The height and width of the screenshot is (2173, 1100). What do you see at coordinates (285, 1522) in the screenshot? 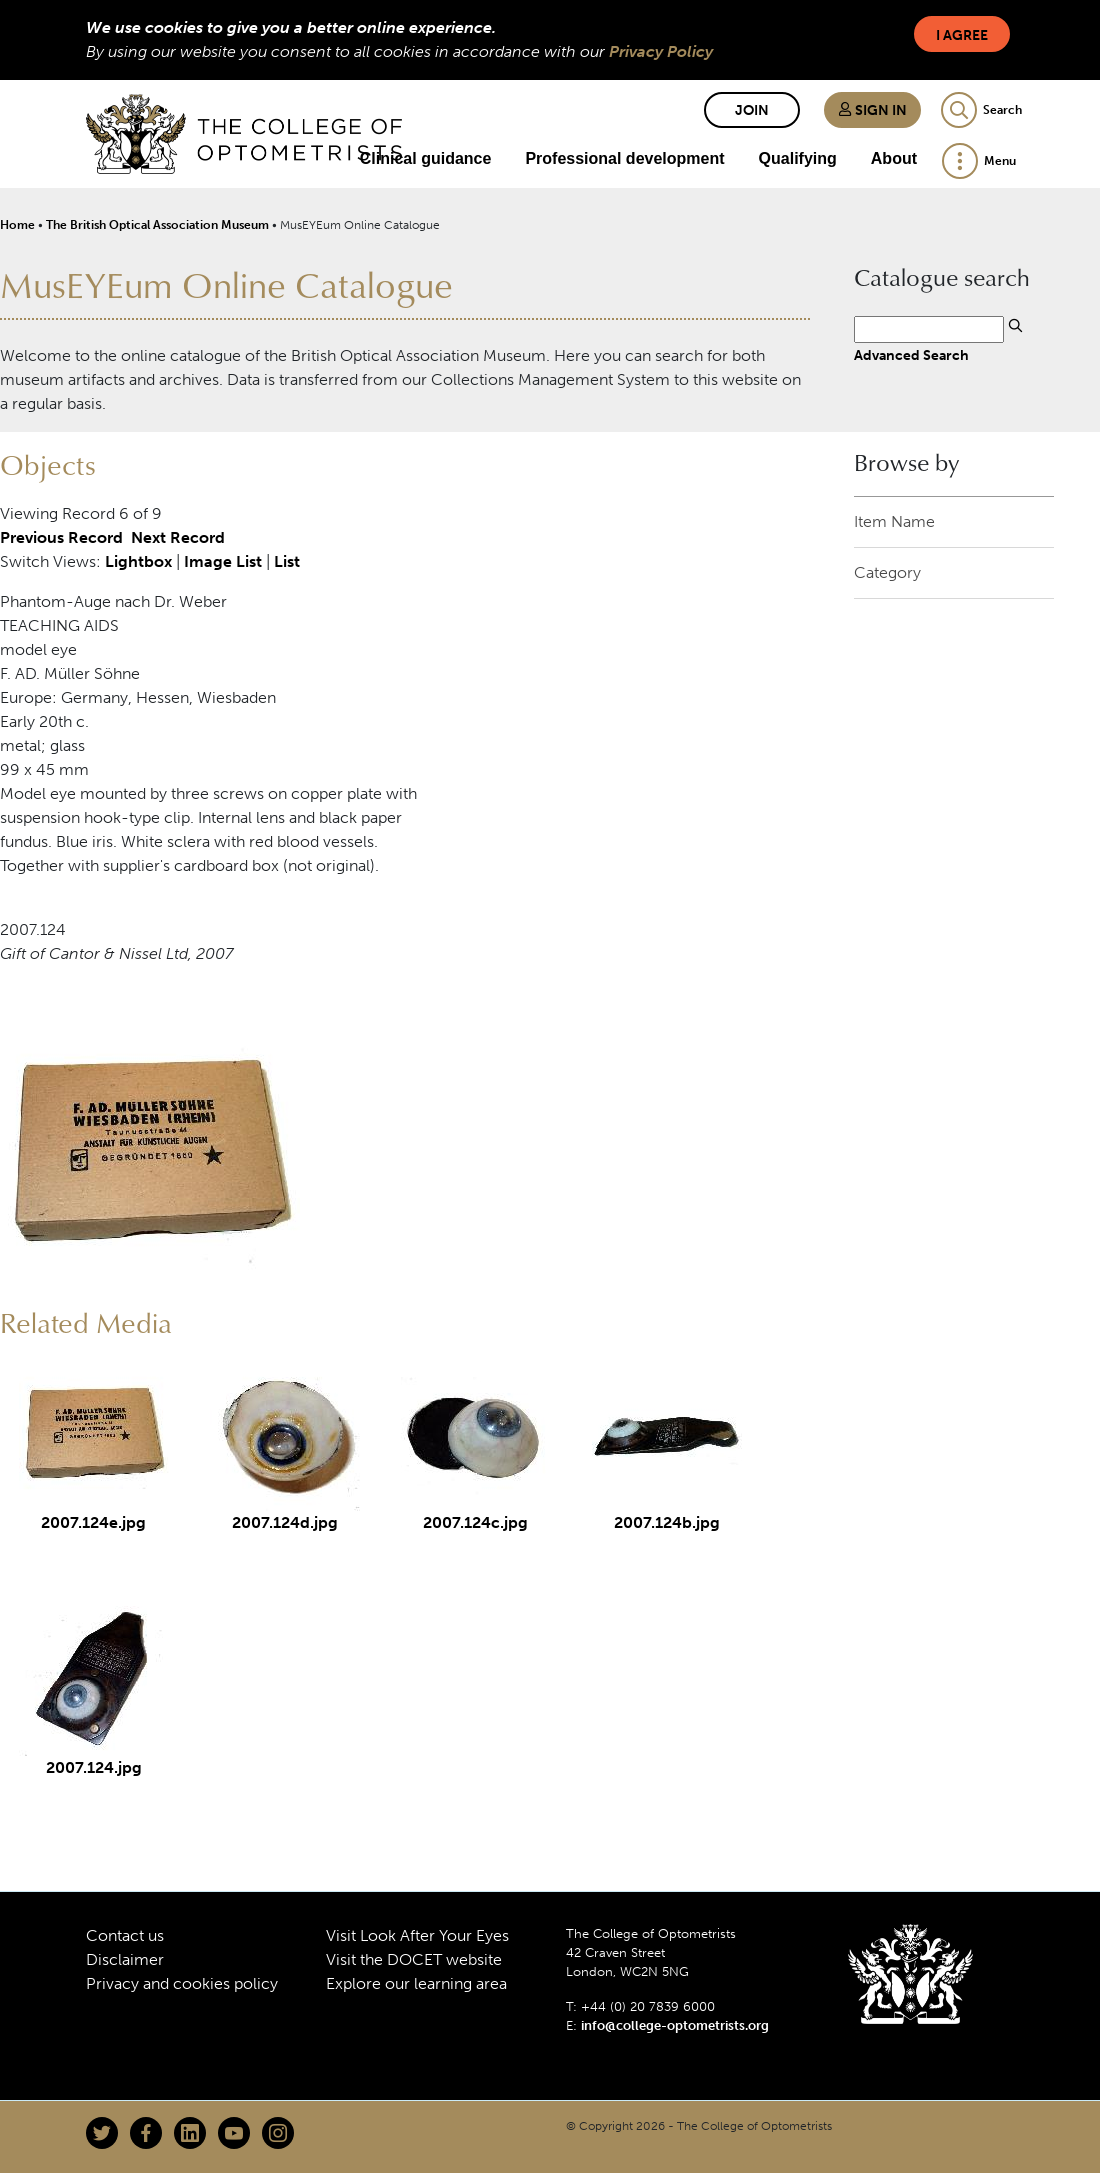
I see `2007.124d.jpg` at bounding box center [285, 1522].